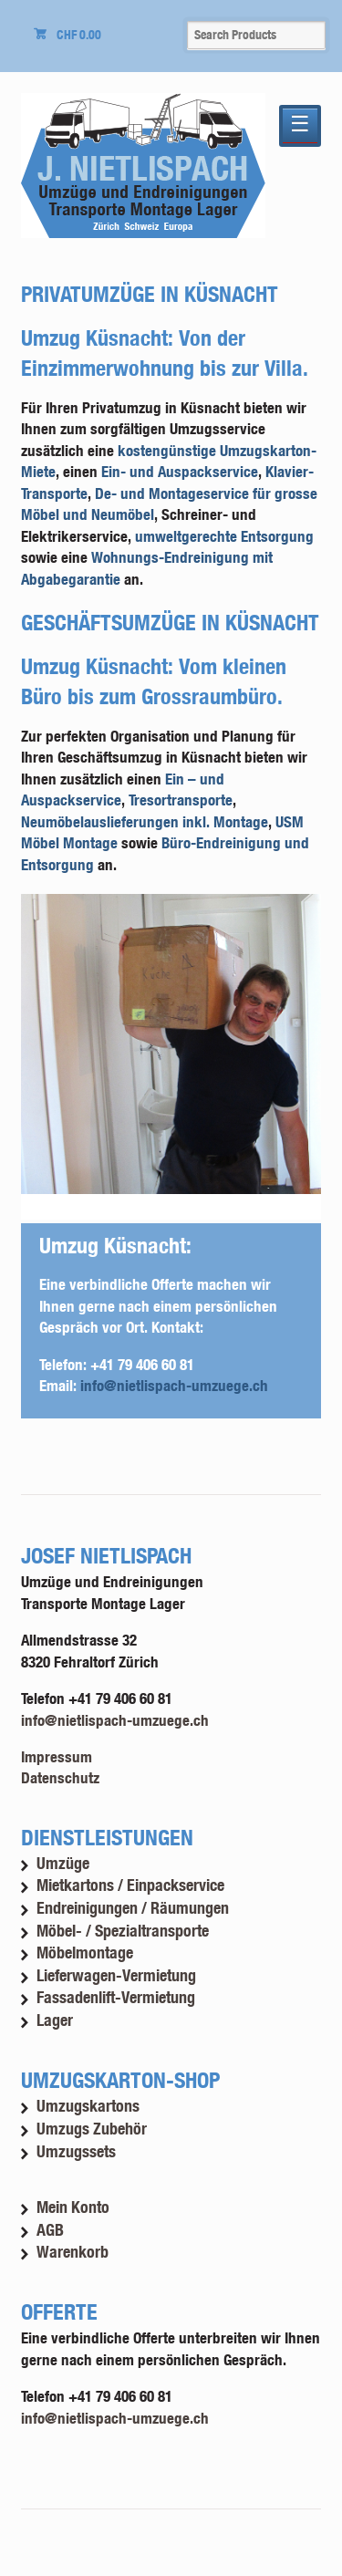 Image resolution: width=342 pixels, height=2576 pixels. I want to click on umweltgerechte Entsorgung, so click(224, 535).